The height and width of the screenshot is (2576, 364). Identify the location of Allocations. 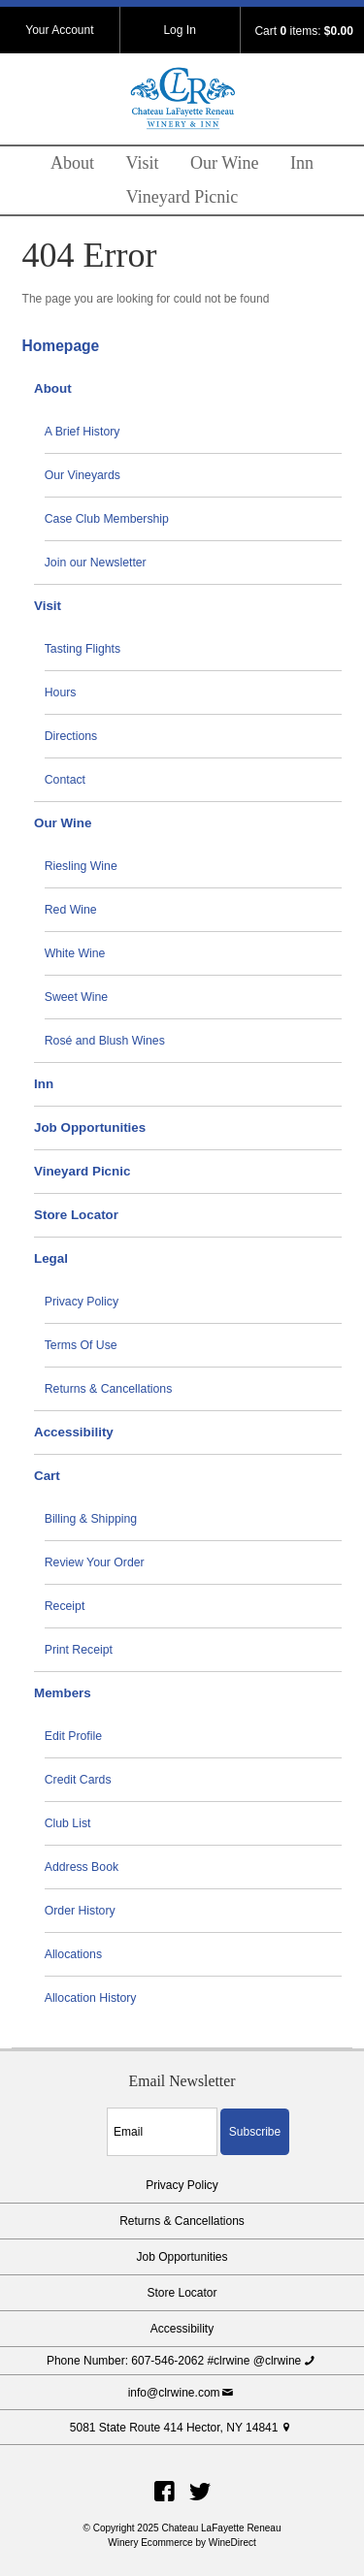
(73, 1954).